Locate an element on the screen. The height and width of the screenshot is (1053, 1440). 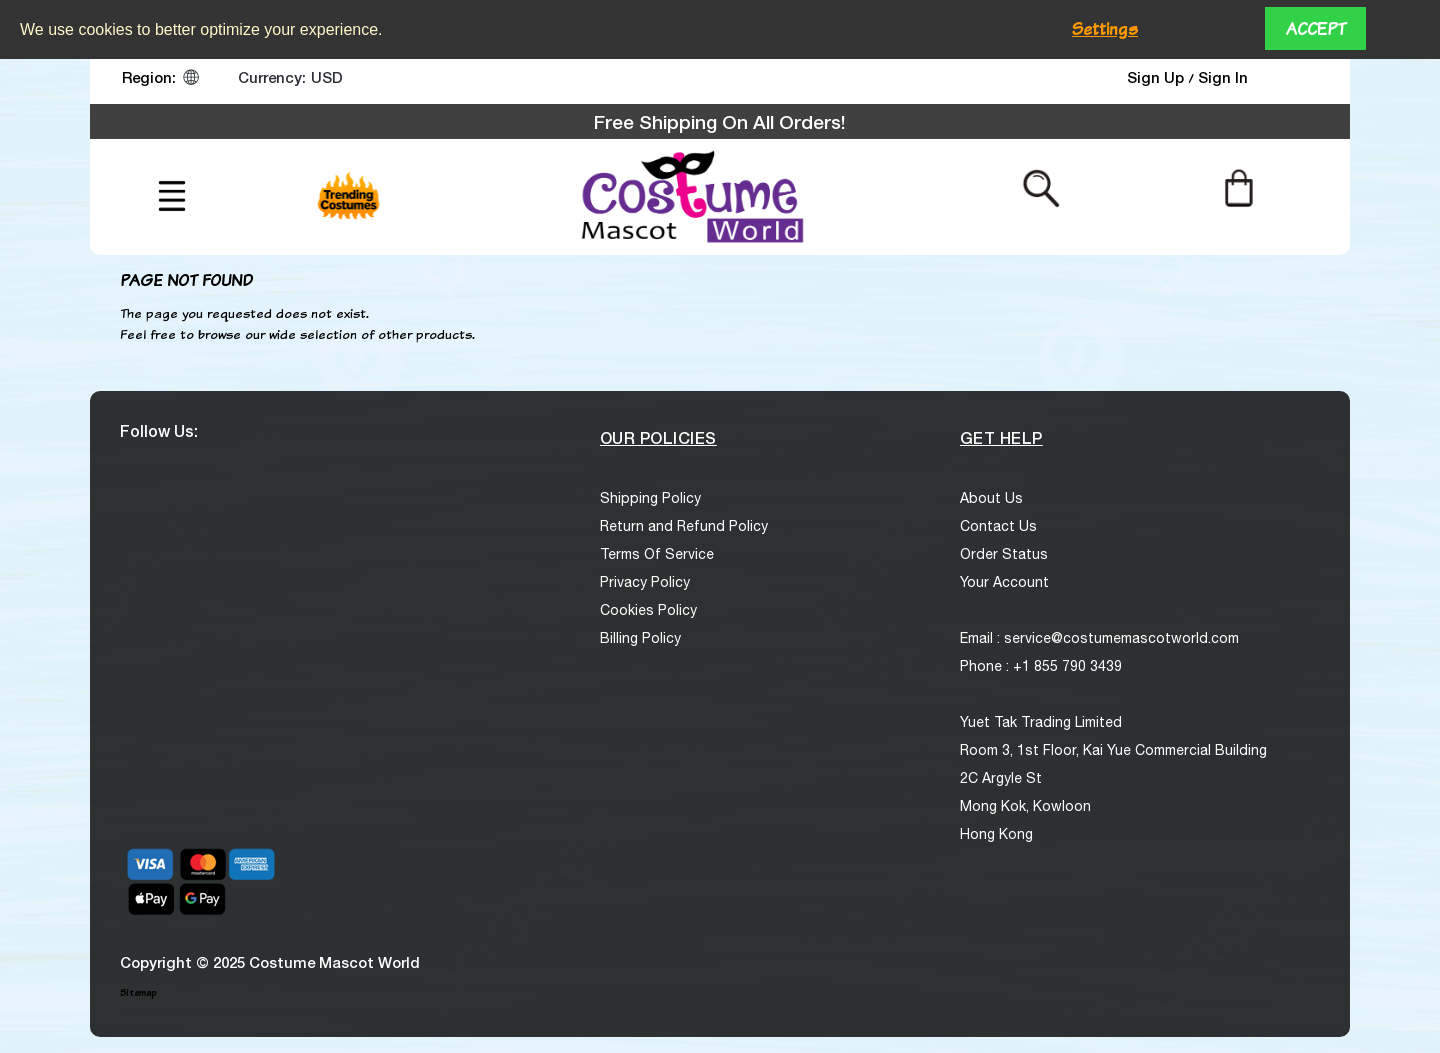
[Search from here] is located at coordinates (1041, 188).